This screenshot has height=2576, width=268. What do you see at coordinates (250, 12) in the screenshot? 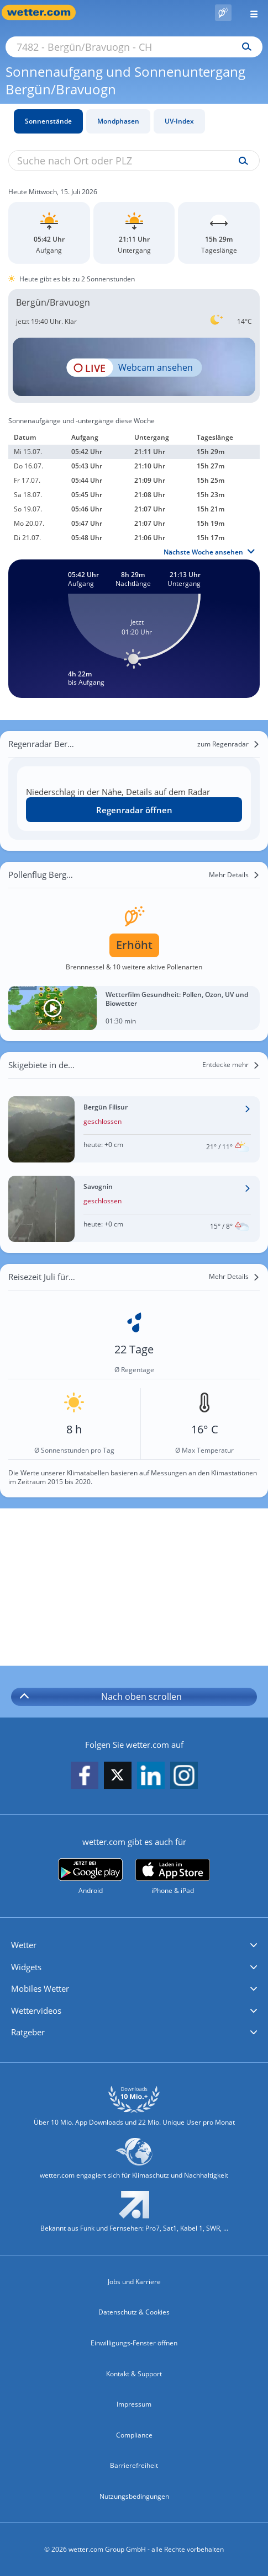
I see `[Menü öffnen]` at bounding box center [250, 12].